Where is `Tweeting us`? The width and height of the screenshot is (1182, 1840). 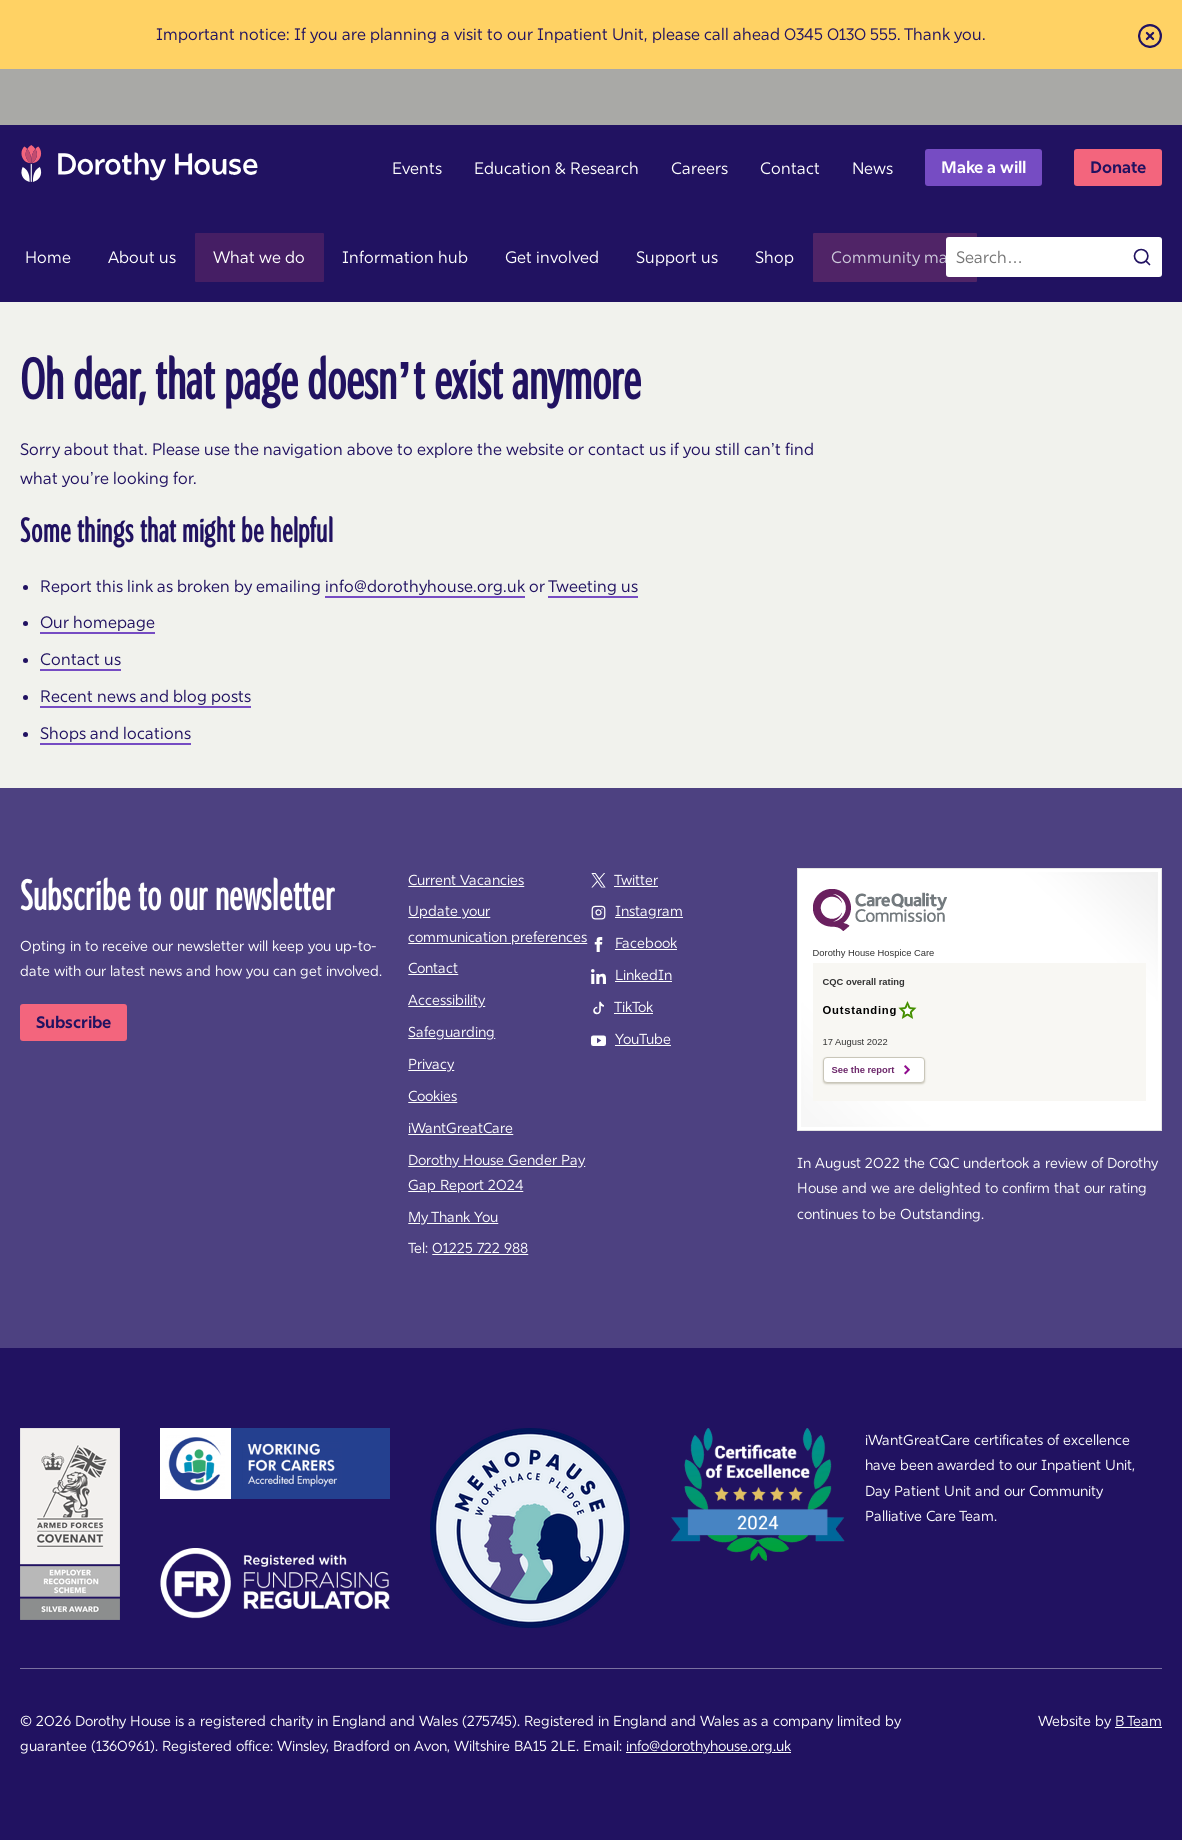 Tweeting us is located at coordinates (593, 586).